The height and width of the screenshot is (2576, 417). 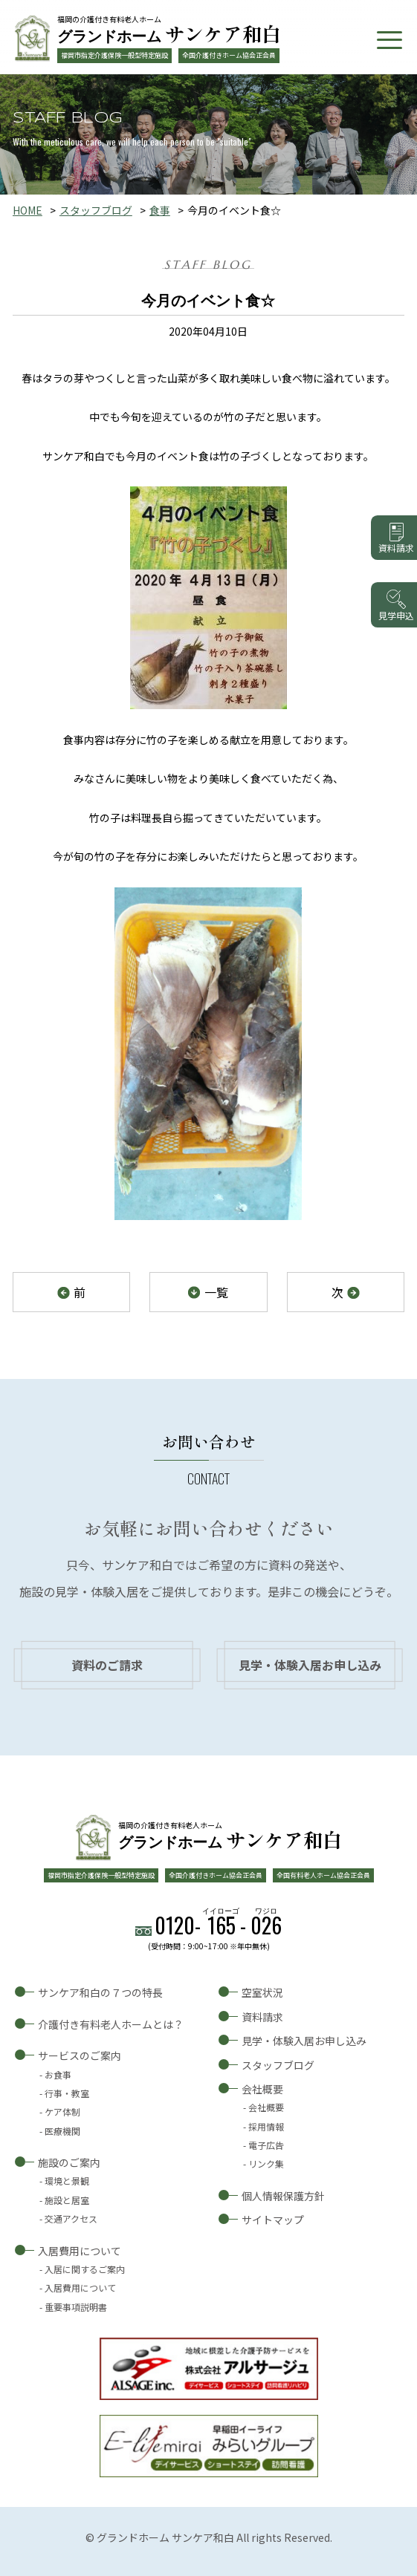 What do you see at coordinates (266, 2126) in the screenshot?
I see `採用情報` at bounding box center [266, 2126].